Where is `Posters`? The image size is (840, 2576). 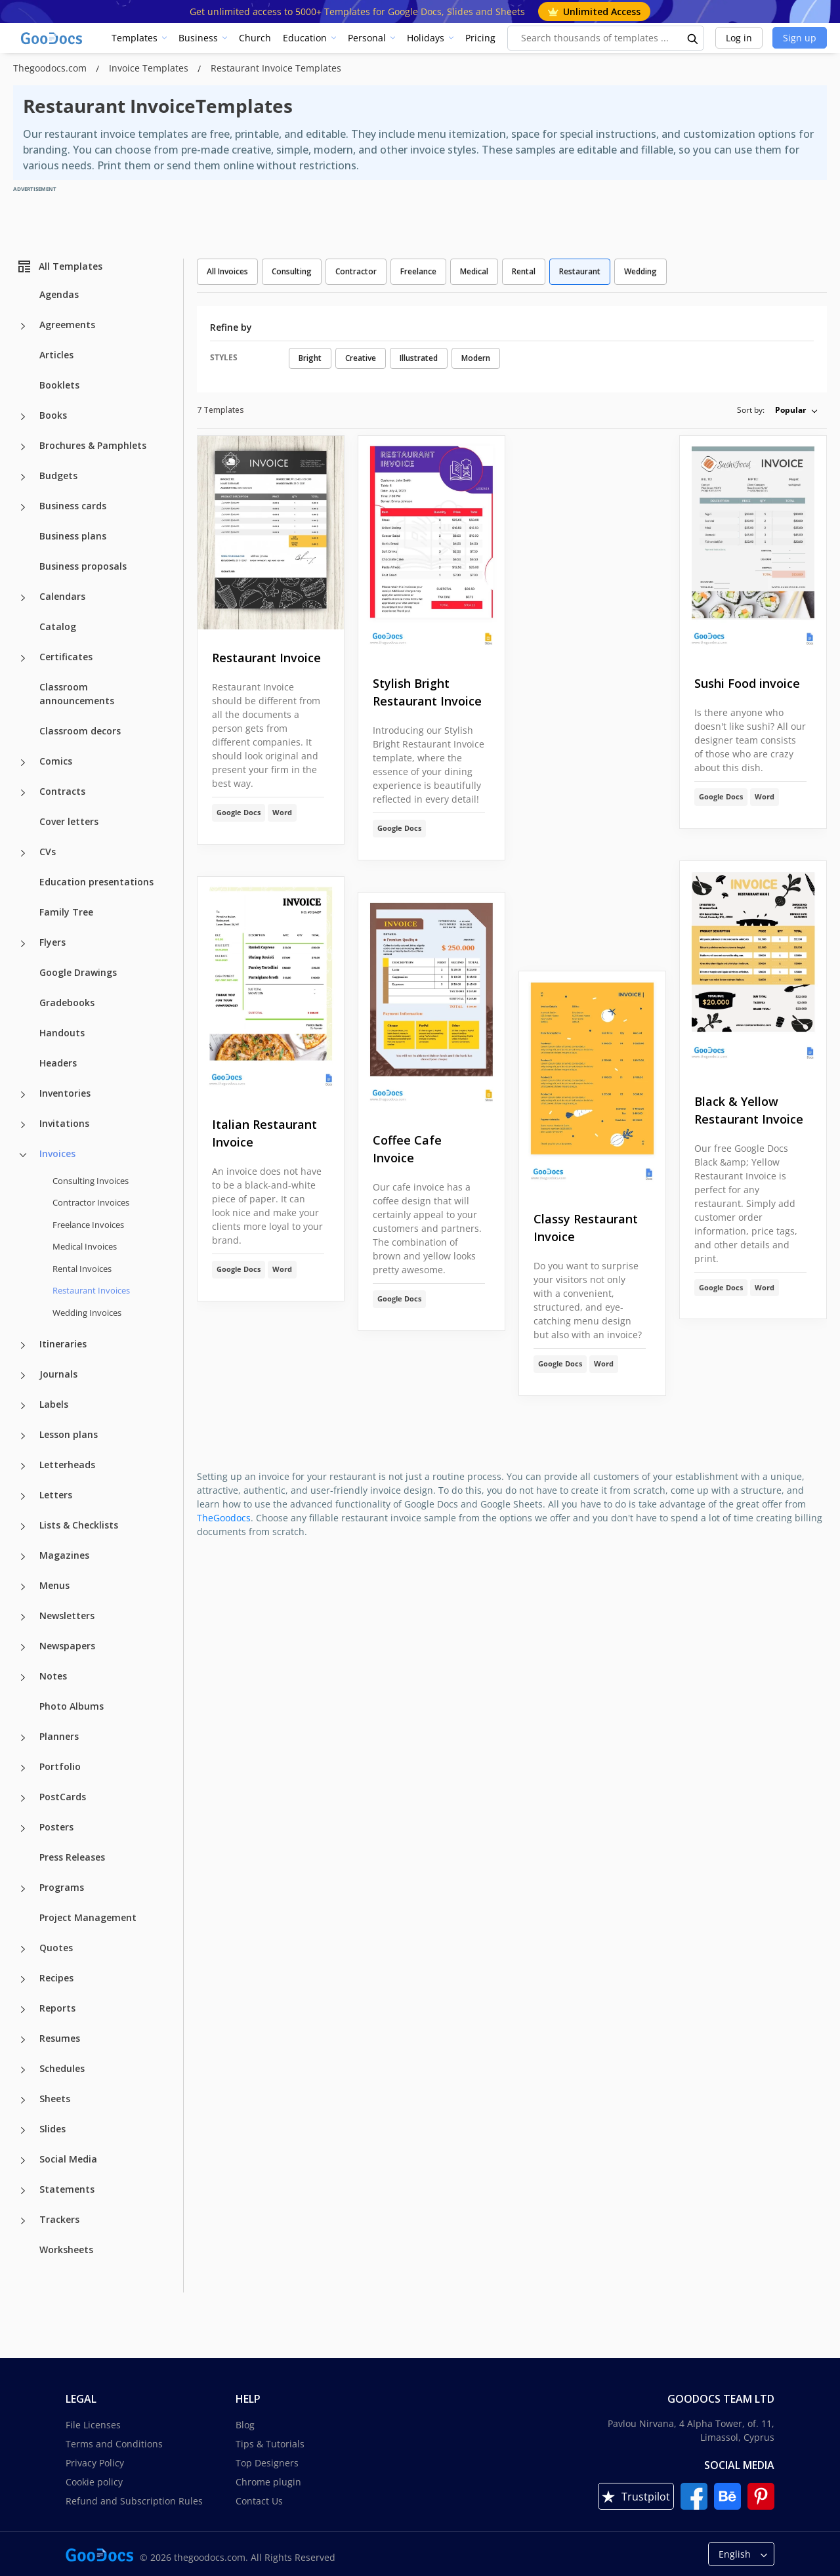 Posters is located at coordinates (56, 1827).